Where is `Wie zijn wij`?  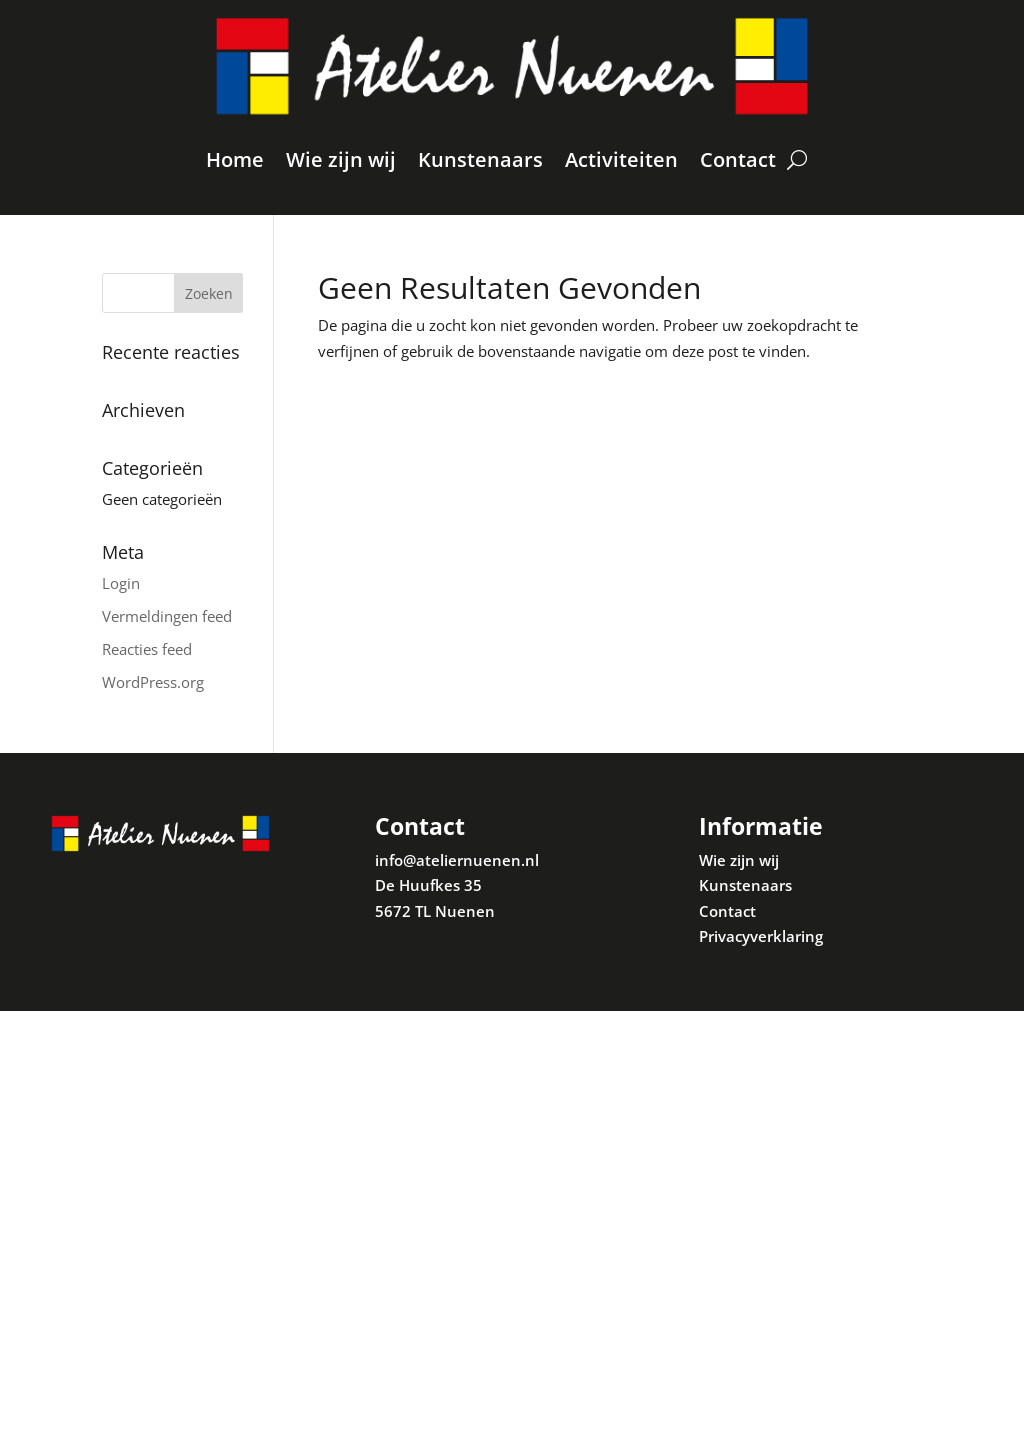
Wie zijn wij is located at coordinates (341, 159).